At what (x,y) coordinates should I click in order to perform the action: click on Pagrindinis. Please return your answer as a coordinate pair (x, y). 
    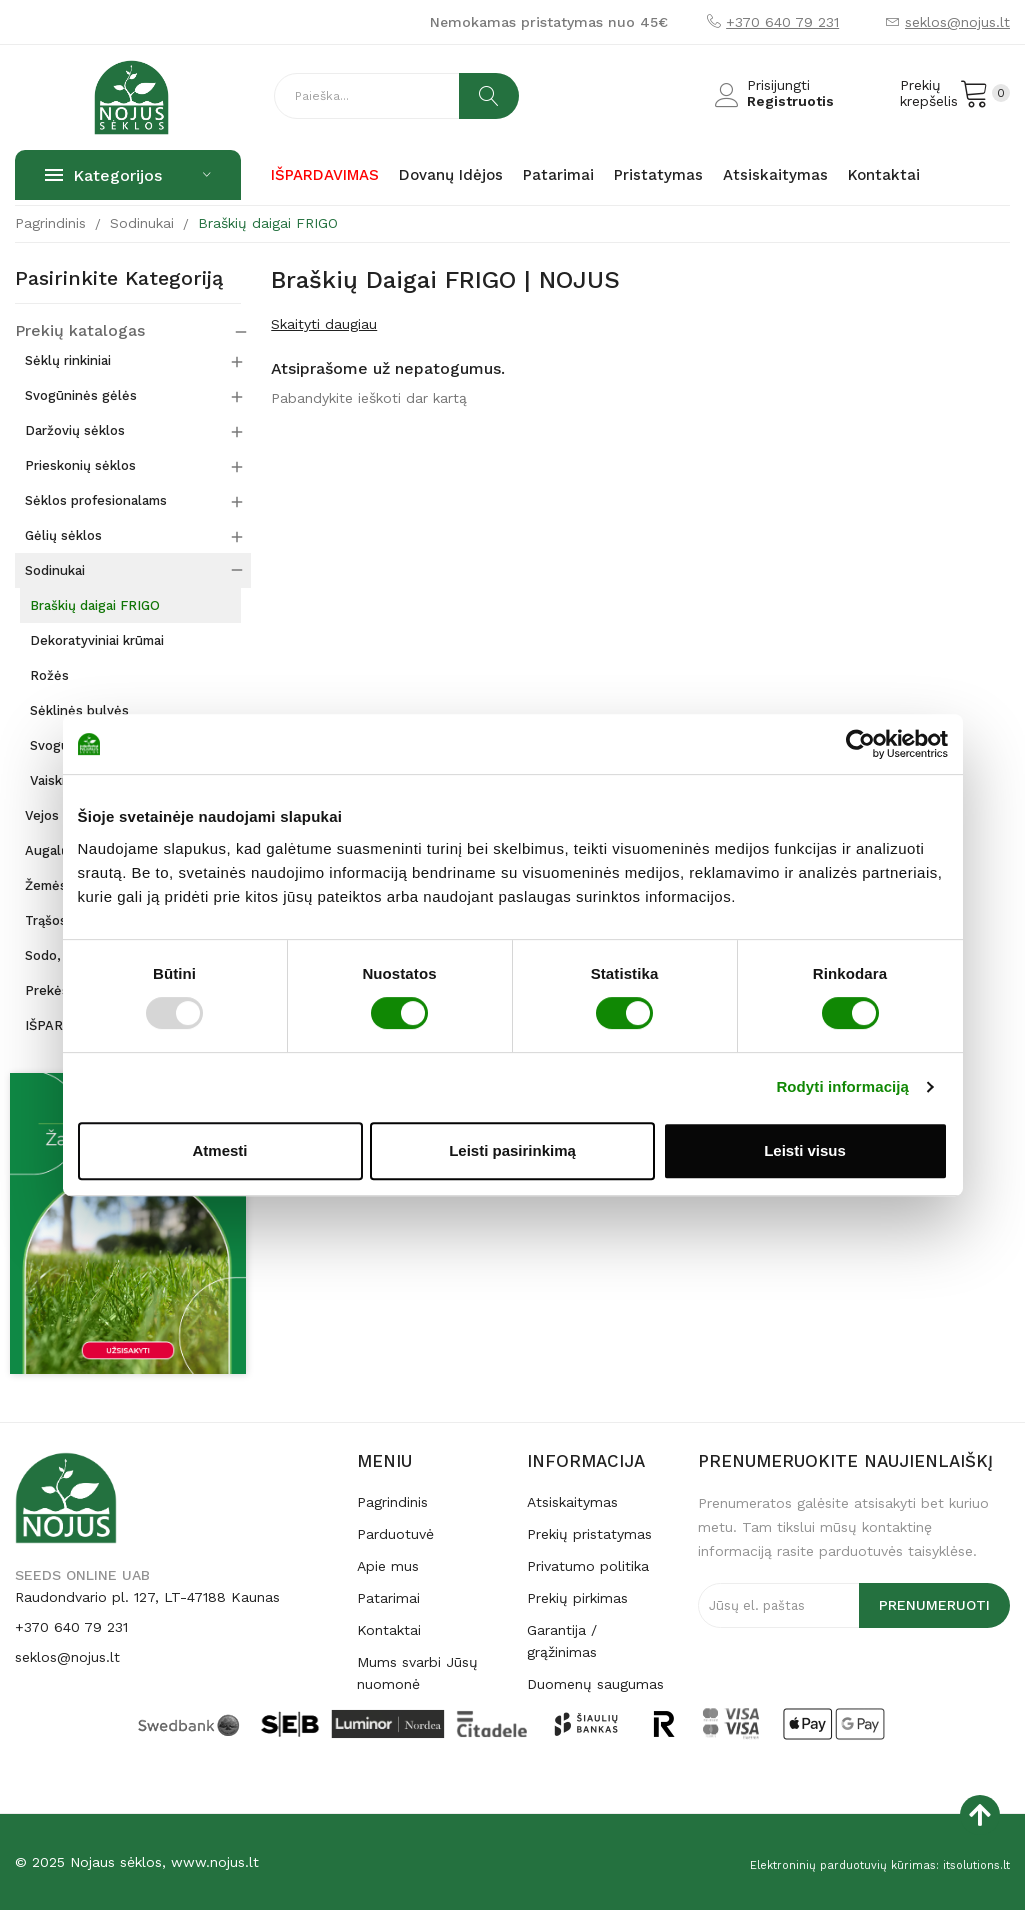
    Looking at the image, I should click on (392, 1502).